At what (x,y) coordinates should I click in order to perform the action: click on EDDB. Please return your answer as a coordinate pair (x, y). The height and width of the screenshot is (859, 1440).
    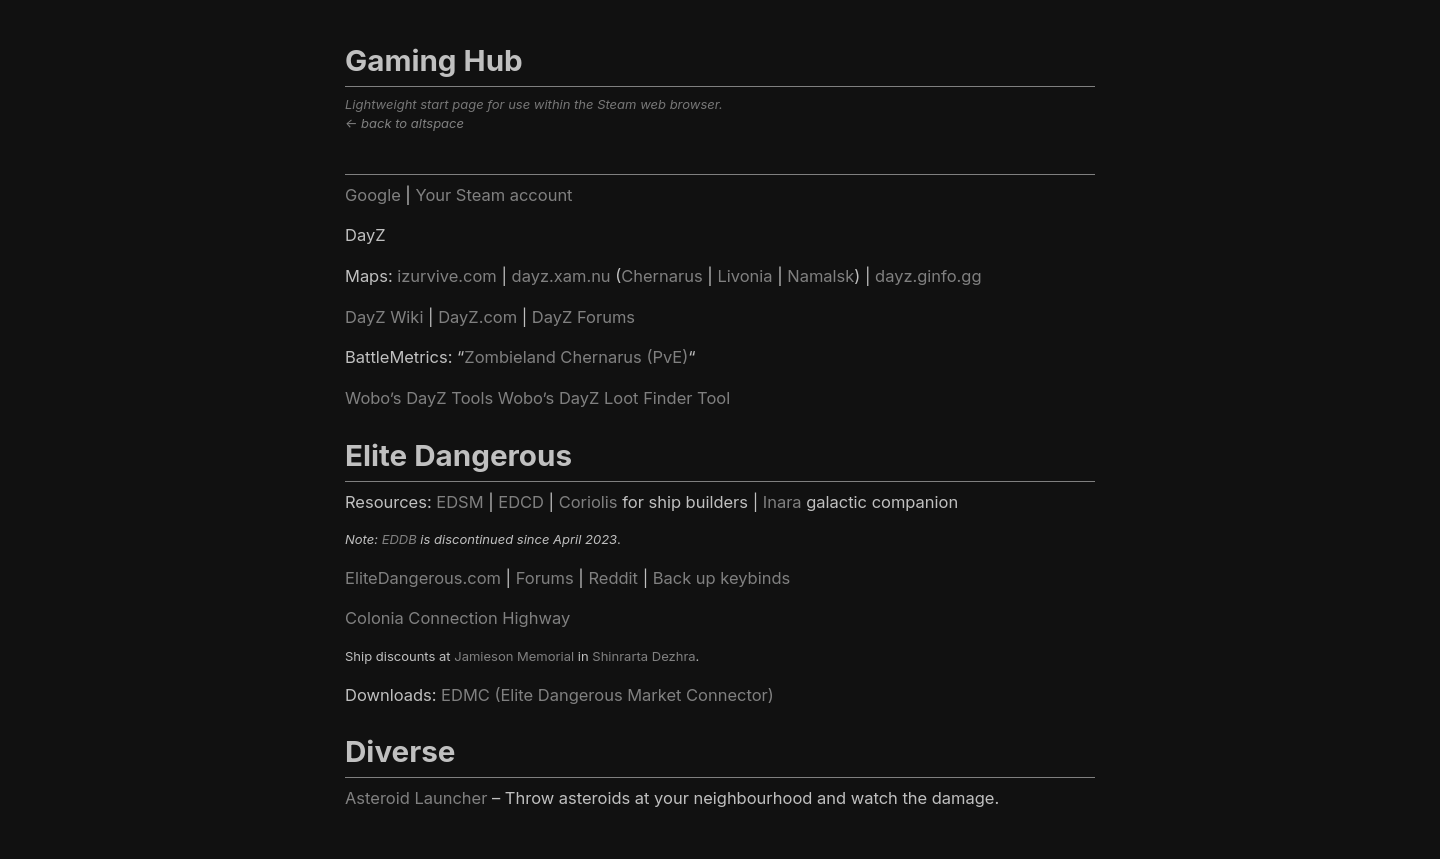
    Looking at the image, I should click on (399, 539).